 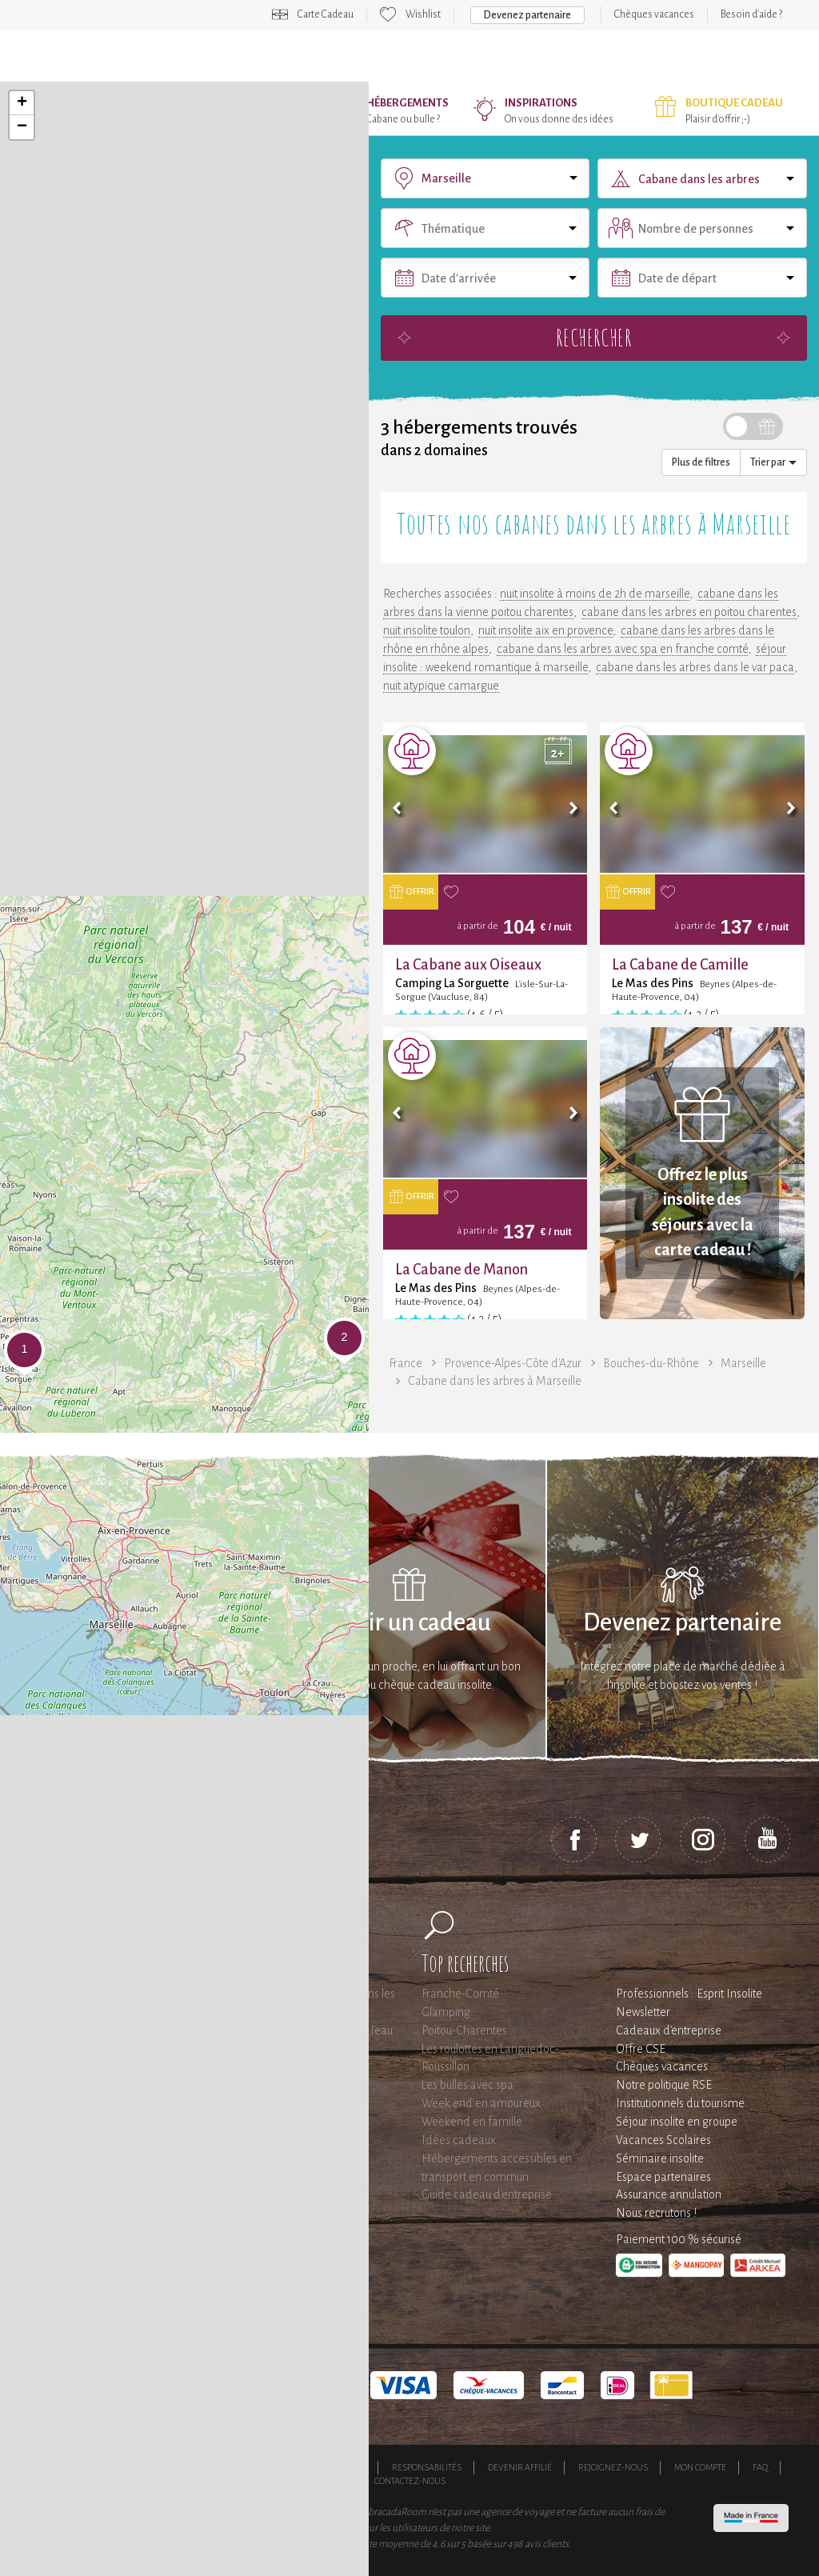 What do you see at coordinates (613, 2467) in the screenshot?
I see `Rejoignez-nous` at bounding box center [613, 2467].